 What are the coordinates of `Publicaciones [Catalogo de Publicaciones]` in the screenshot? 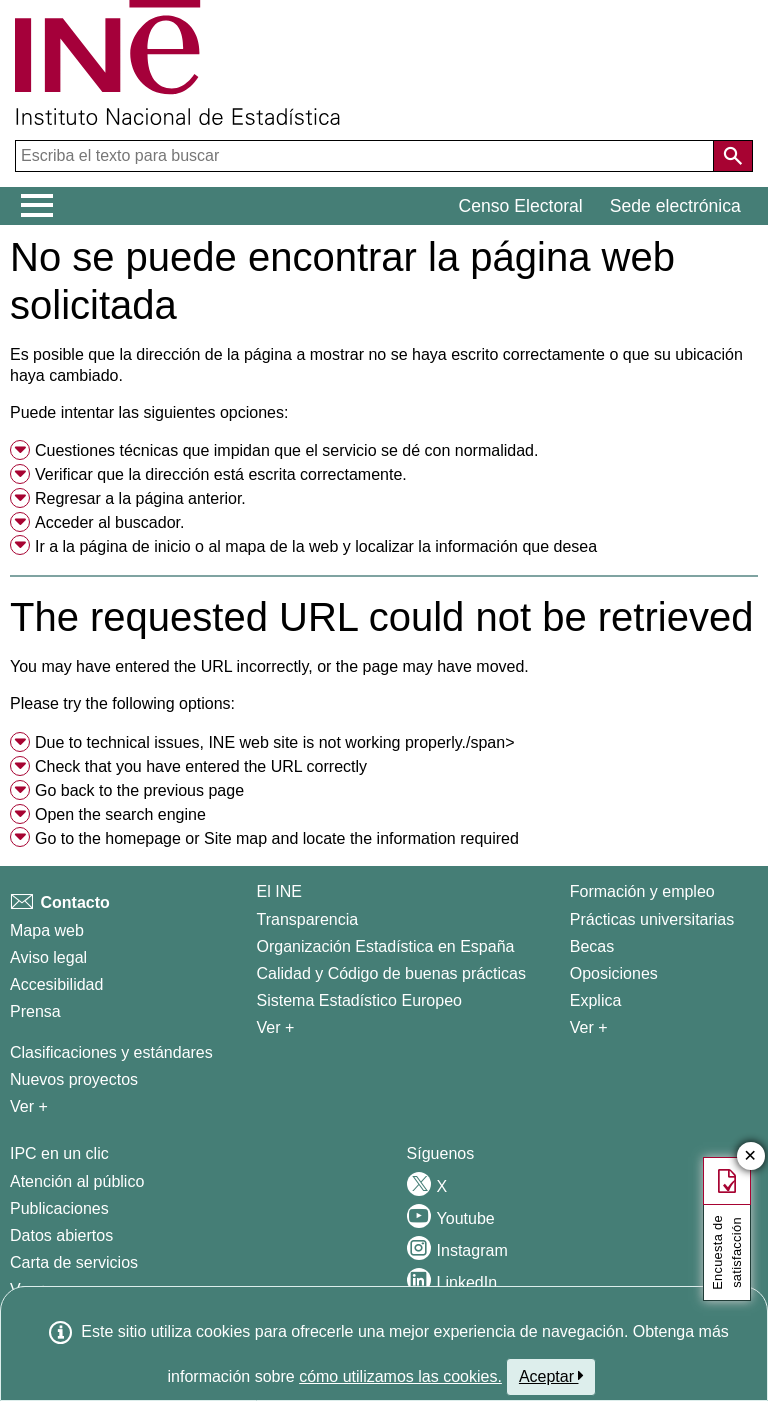 It's located at (59, 1208).